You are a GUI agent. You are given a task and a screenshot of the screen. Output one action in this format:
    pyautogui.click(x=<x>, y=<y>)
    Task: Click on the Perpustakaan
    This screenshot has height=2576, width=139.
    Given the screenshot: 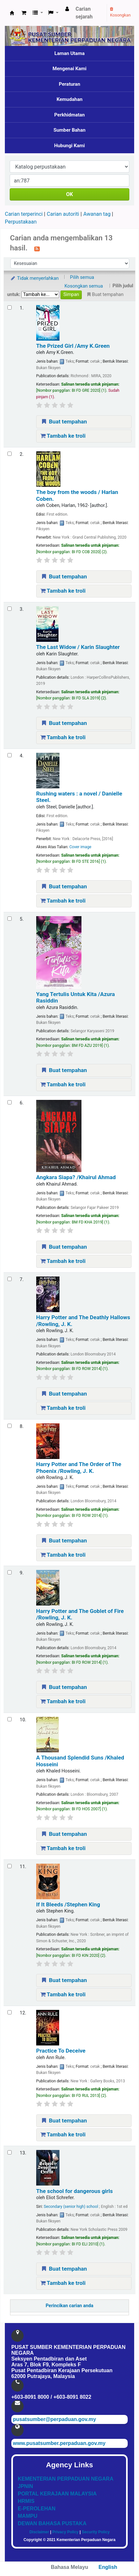 What is the action you would take?
    pyautogui.click(x=21, y=222)
    